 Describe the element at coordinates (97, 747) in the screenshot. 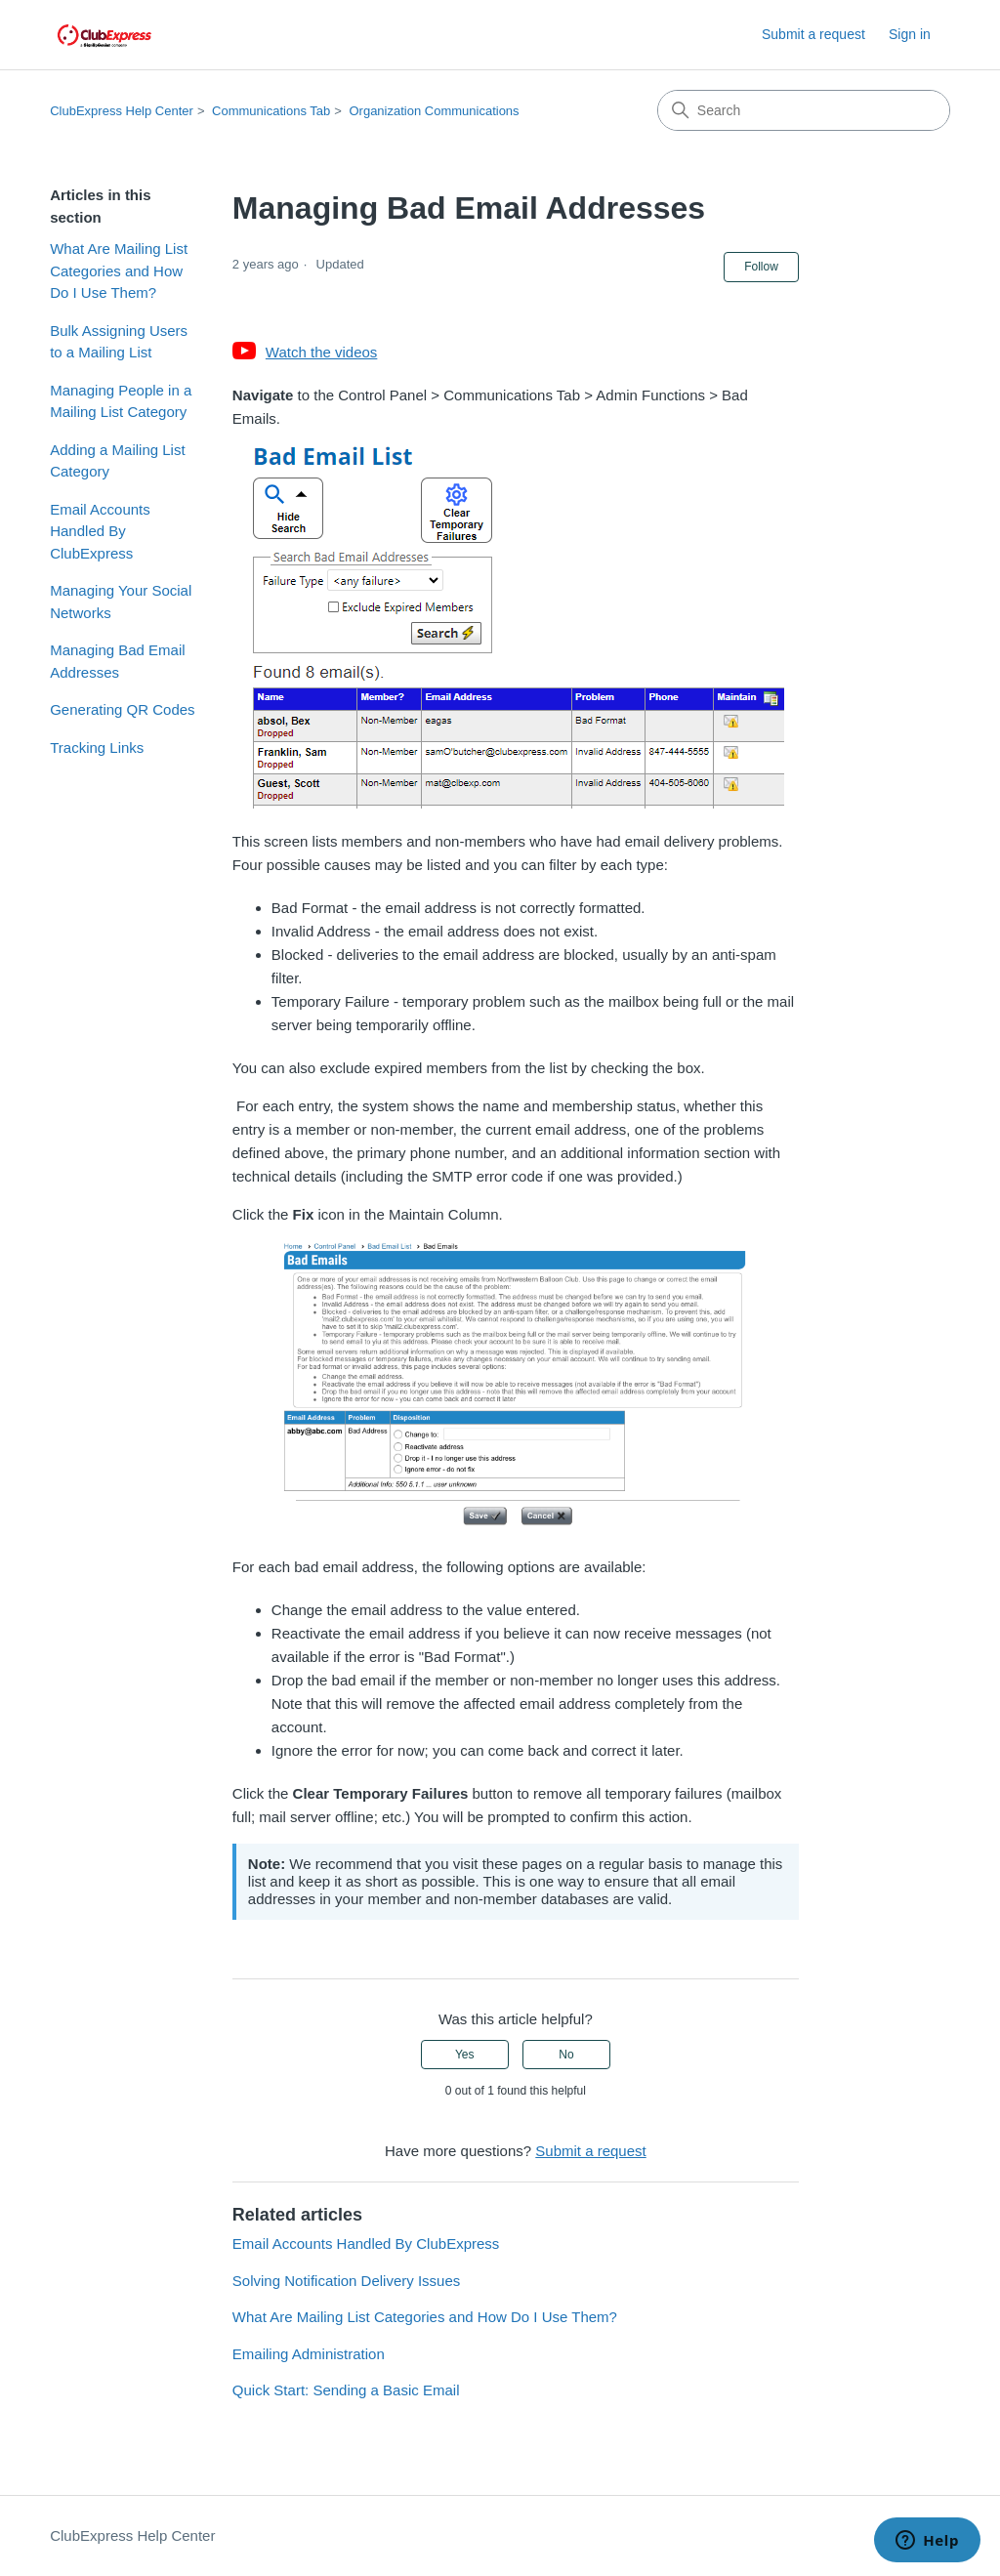

I see `Tracking Links` at that location.